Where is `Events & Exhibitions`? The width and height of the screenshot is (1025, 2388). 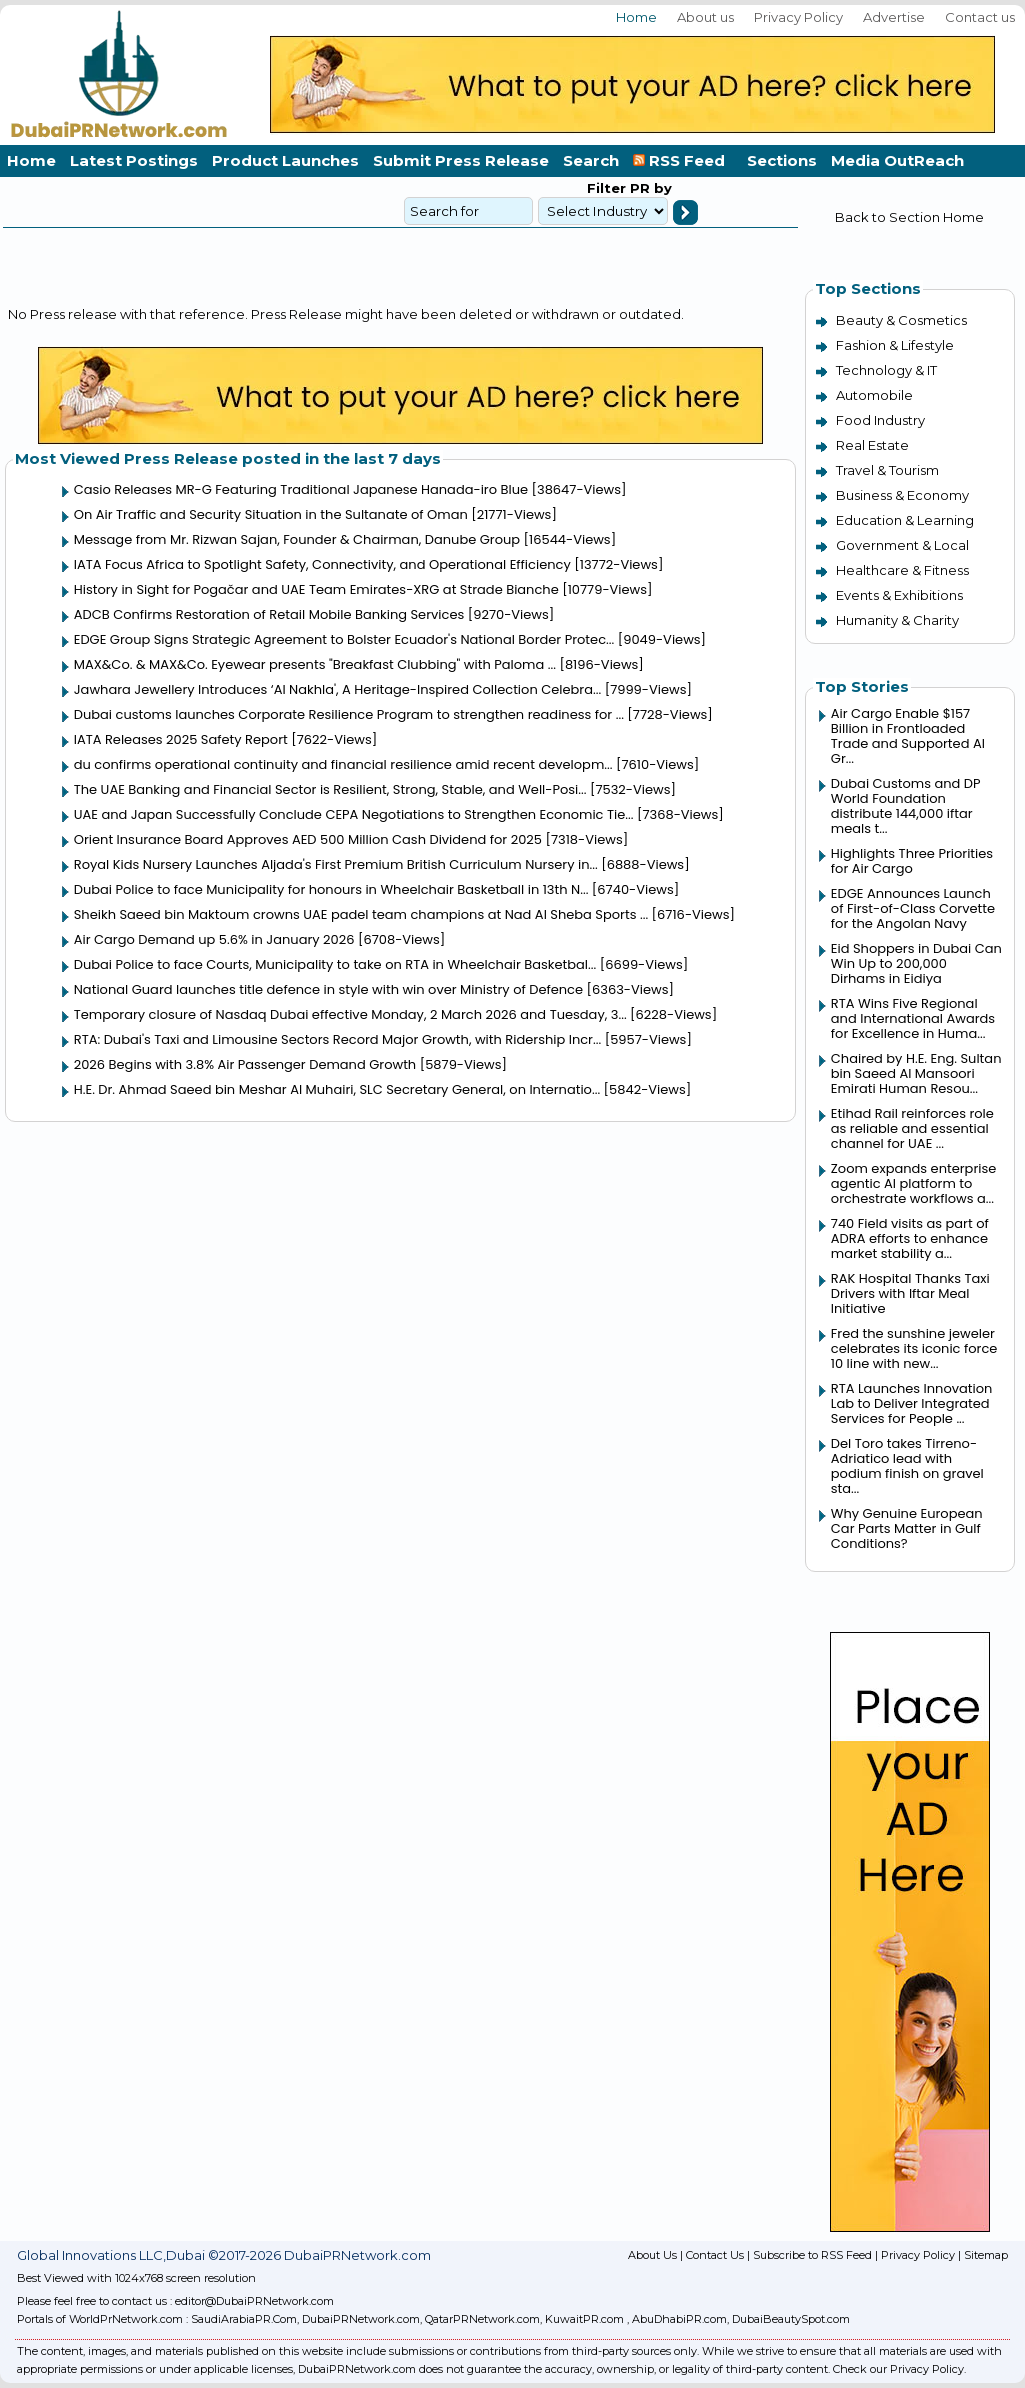 Events & Exhibitions is located at coordinates (899, 595).